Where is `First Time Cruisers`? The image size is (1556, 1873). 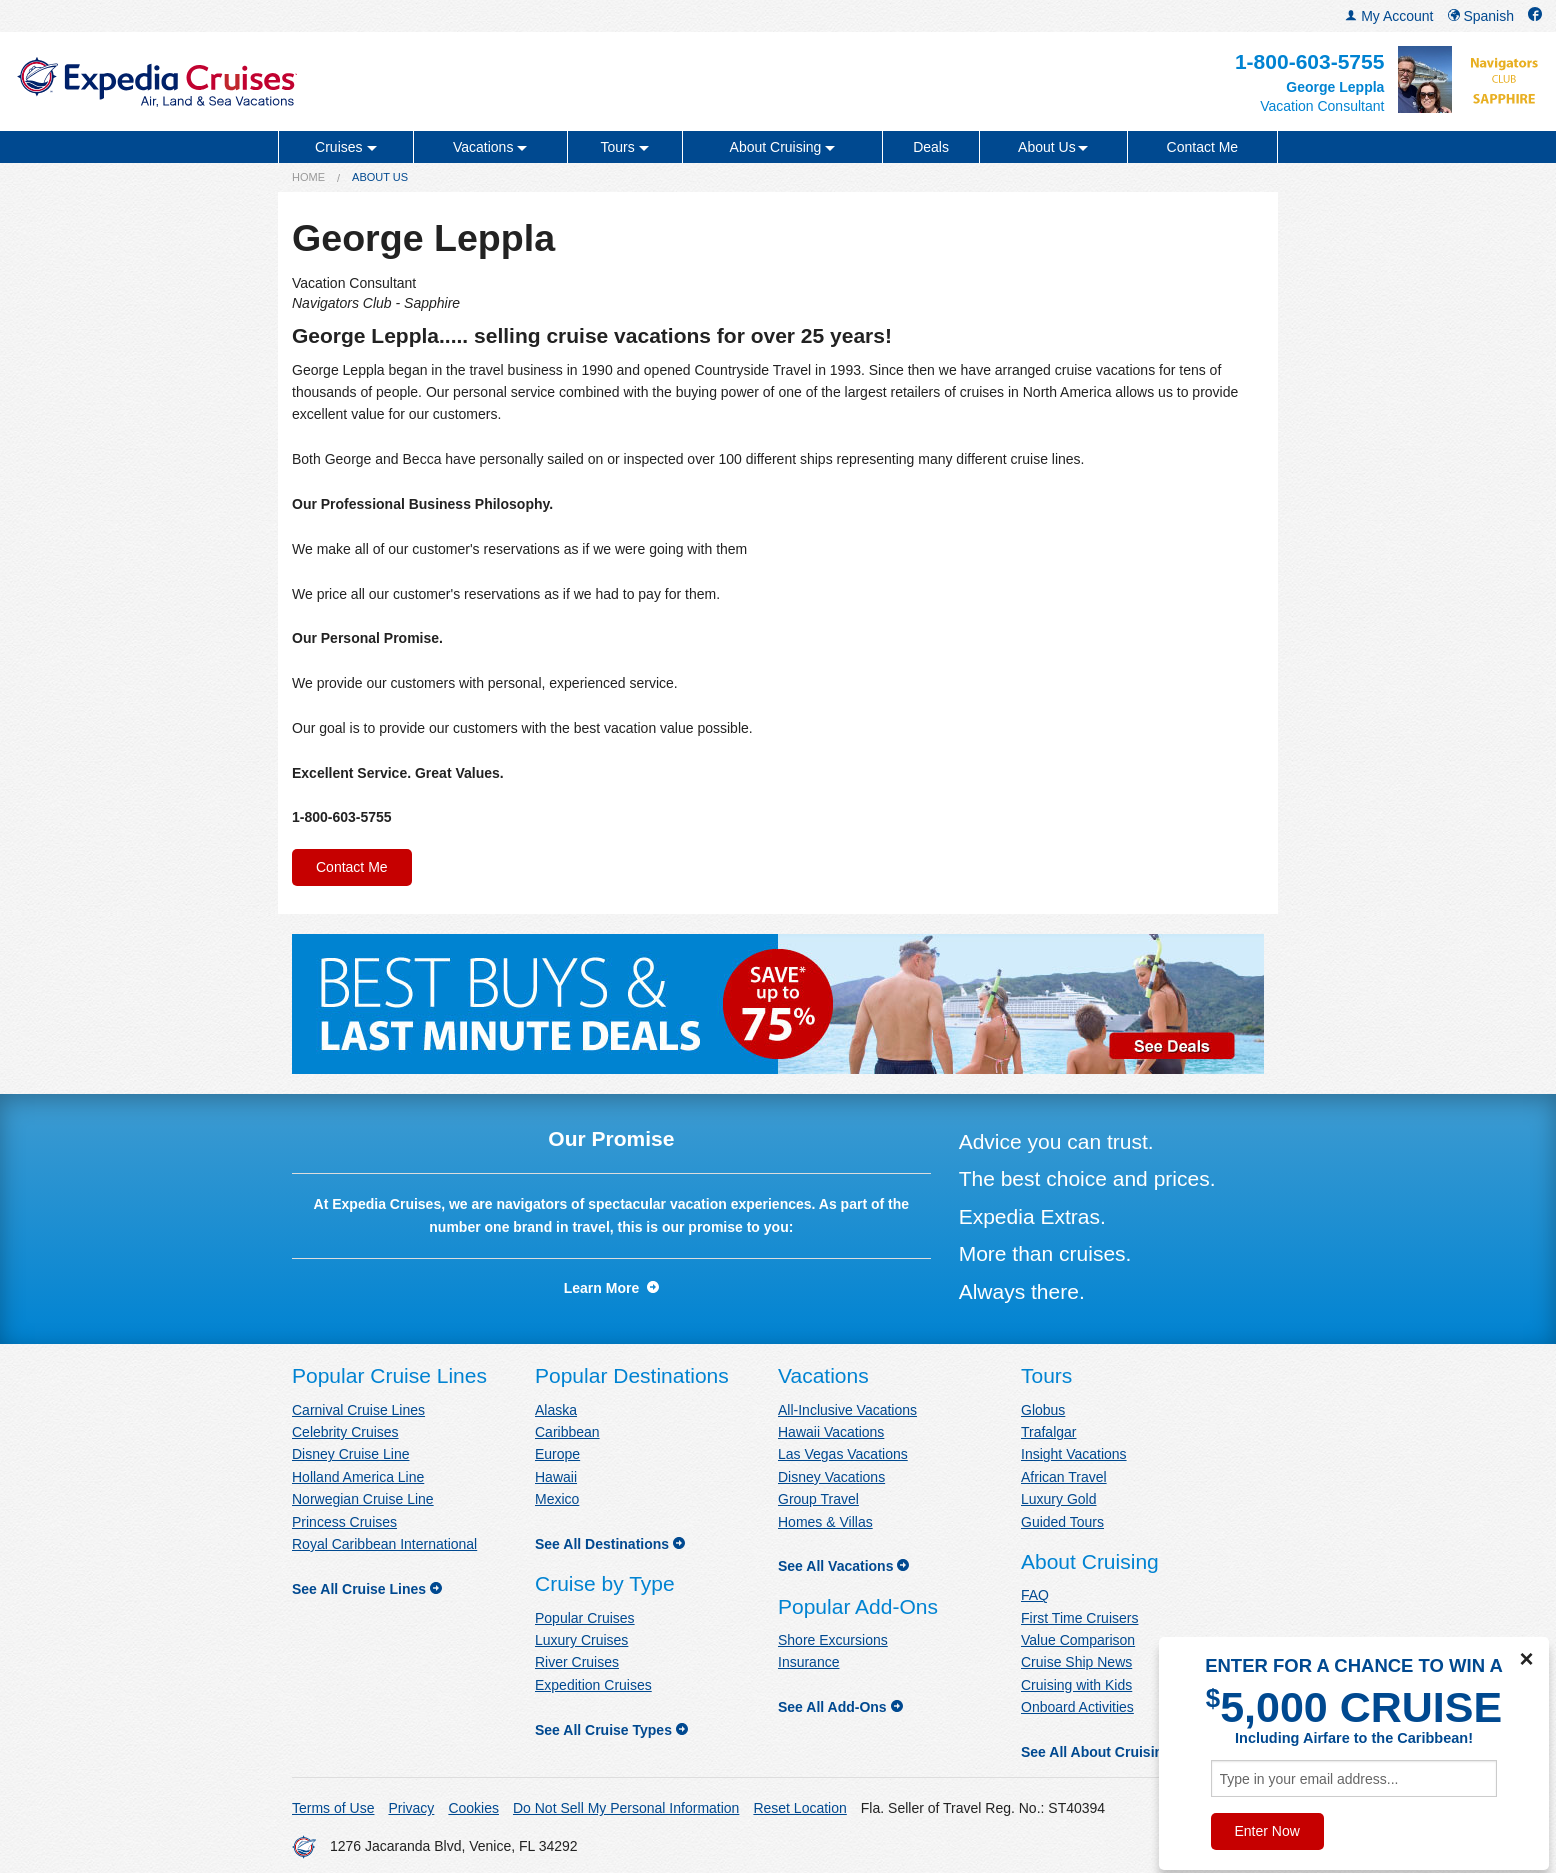 First Time Cruisers is located at coordinates (1079, 1618).